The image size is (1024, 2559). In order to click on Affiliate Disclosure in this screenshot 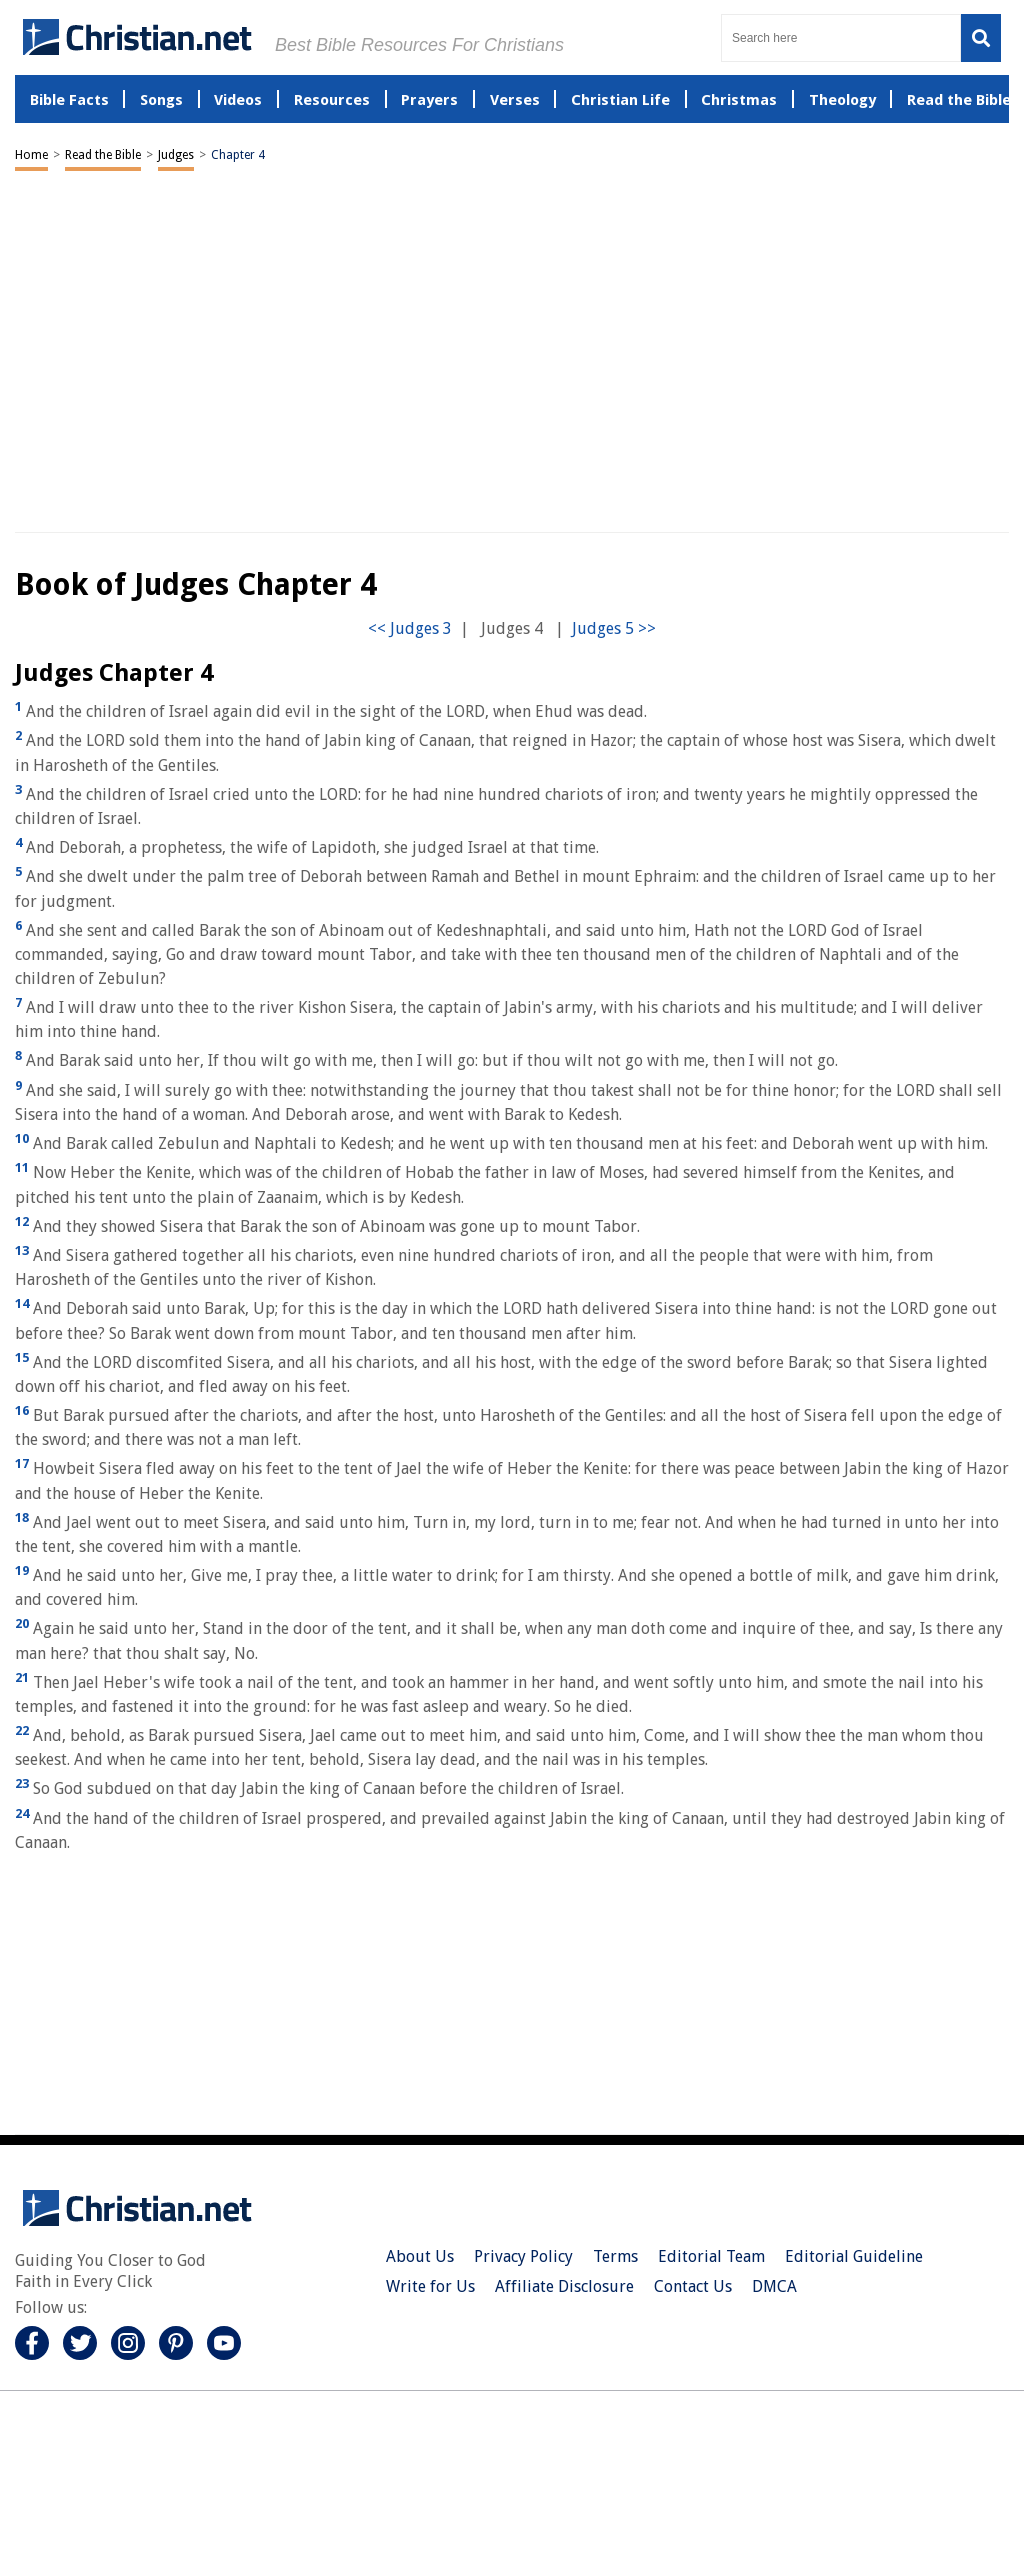, I will do `click(564, 2286)`.